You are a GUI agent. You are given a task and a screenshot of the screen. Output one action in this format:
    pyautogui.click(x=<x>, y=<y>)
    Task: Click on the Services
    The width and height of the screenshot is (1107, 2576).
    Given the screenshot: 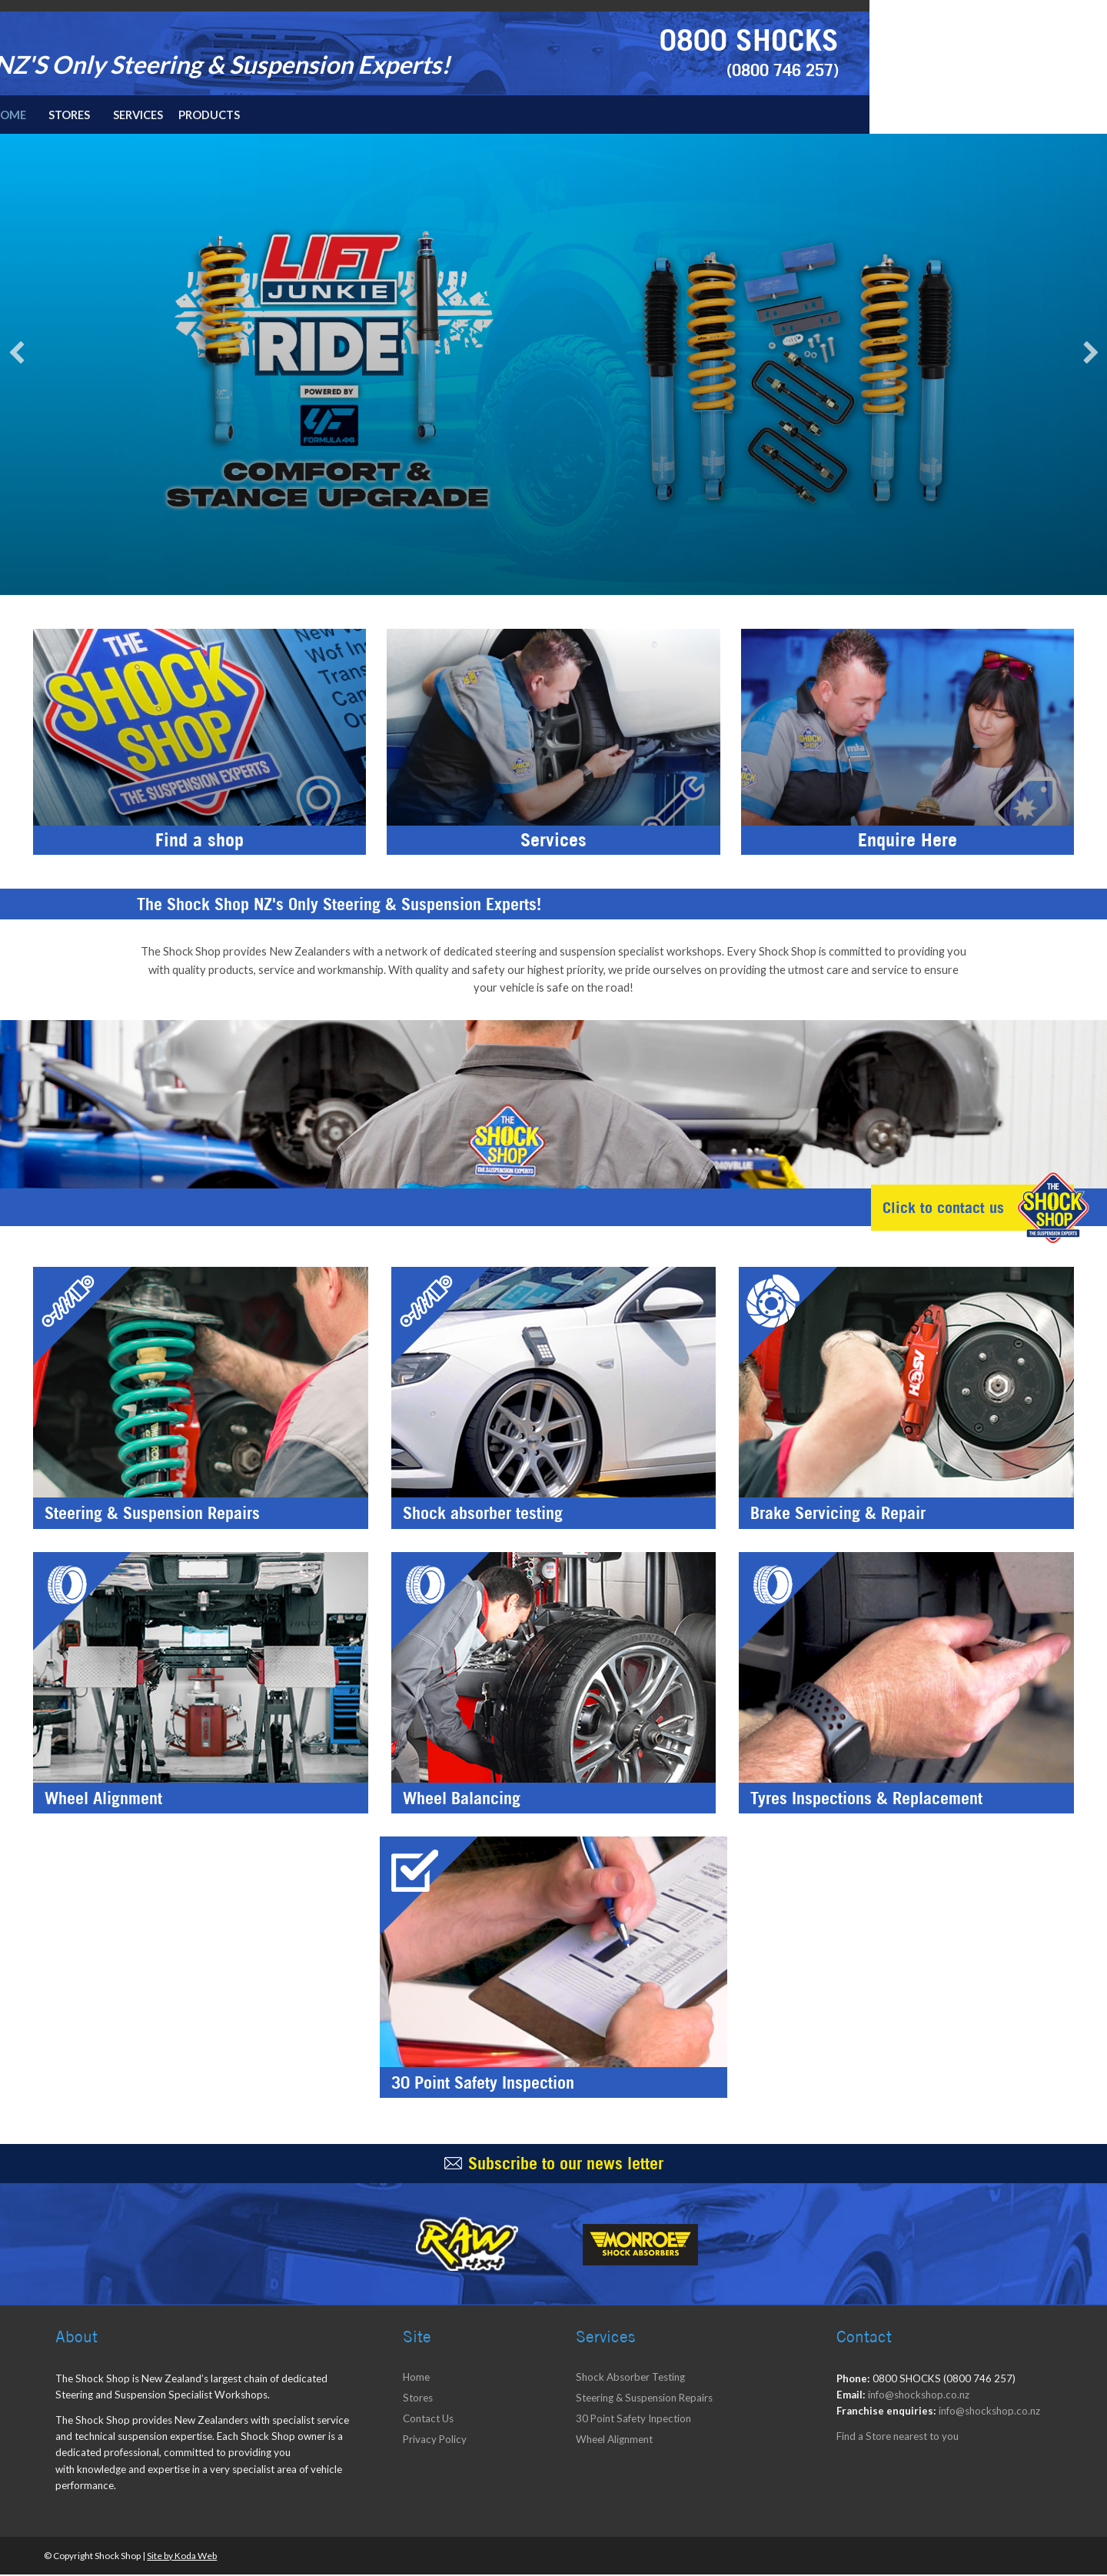 What is the action you would take?
    pyautogui.click(x=379, y=114)
    